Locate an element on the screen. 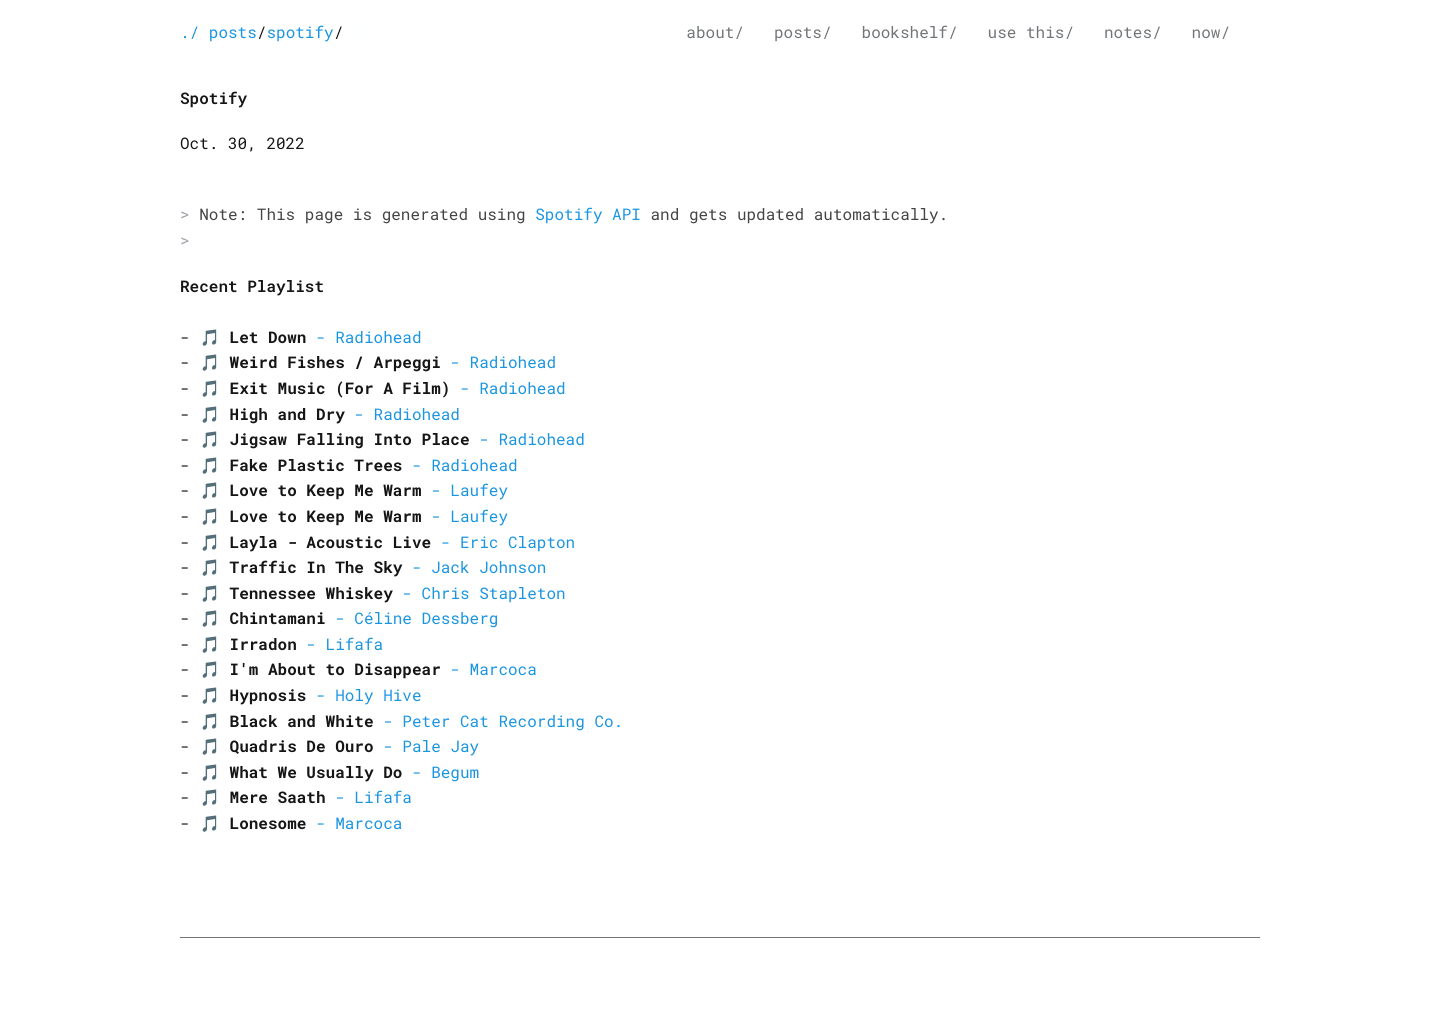  🎵 - Radiohead is located at coordinates (311, 337).